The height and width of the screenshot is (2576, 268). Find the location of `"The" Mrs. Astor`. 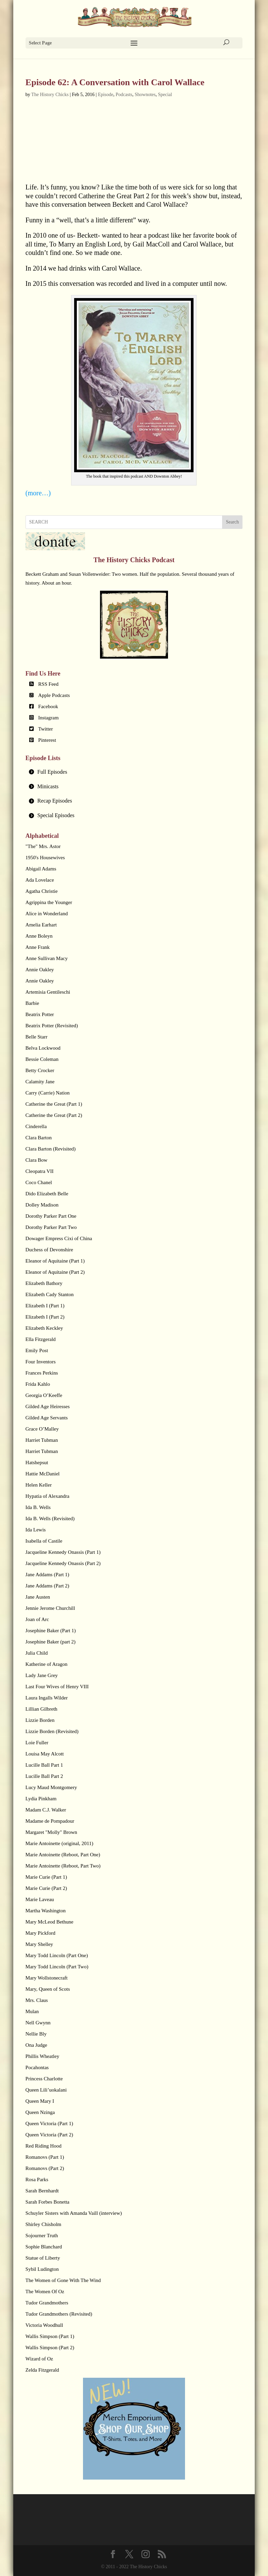

"The" Mrs. Astor is located at coordinates (43, 846).